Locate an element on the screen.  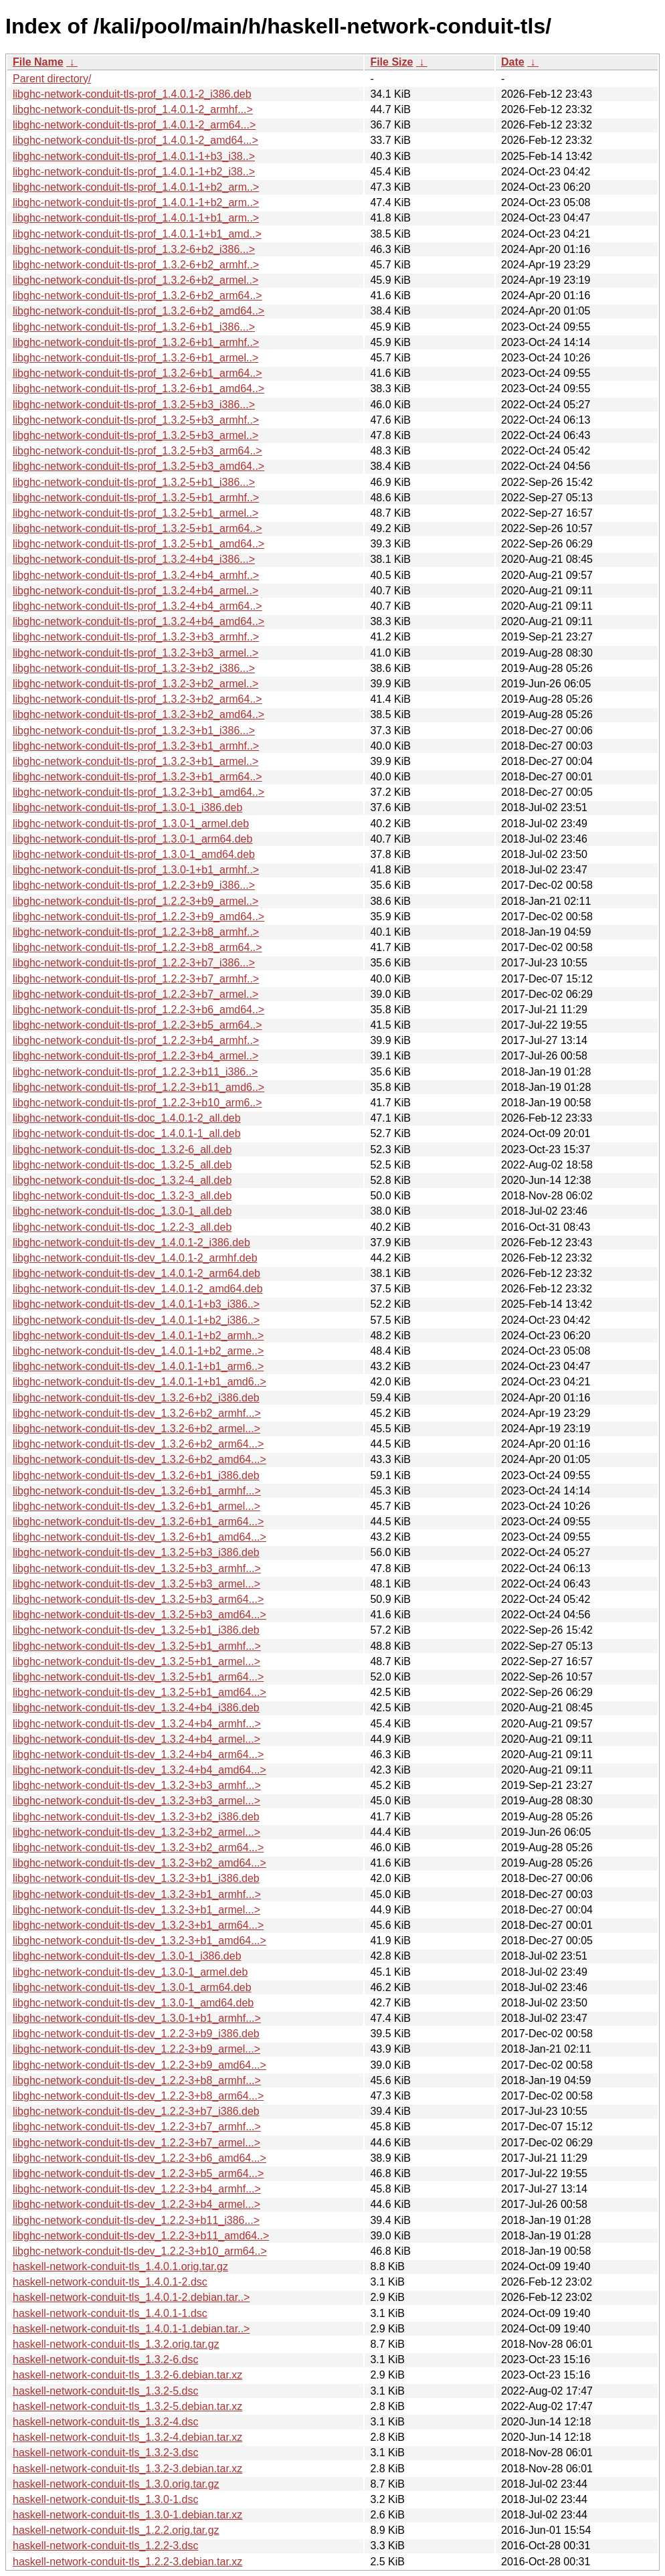
libghc-network-conduit-tls-dev_1.2.2-3+b7_armhf...> is located at coordinates (137, 2126).